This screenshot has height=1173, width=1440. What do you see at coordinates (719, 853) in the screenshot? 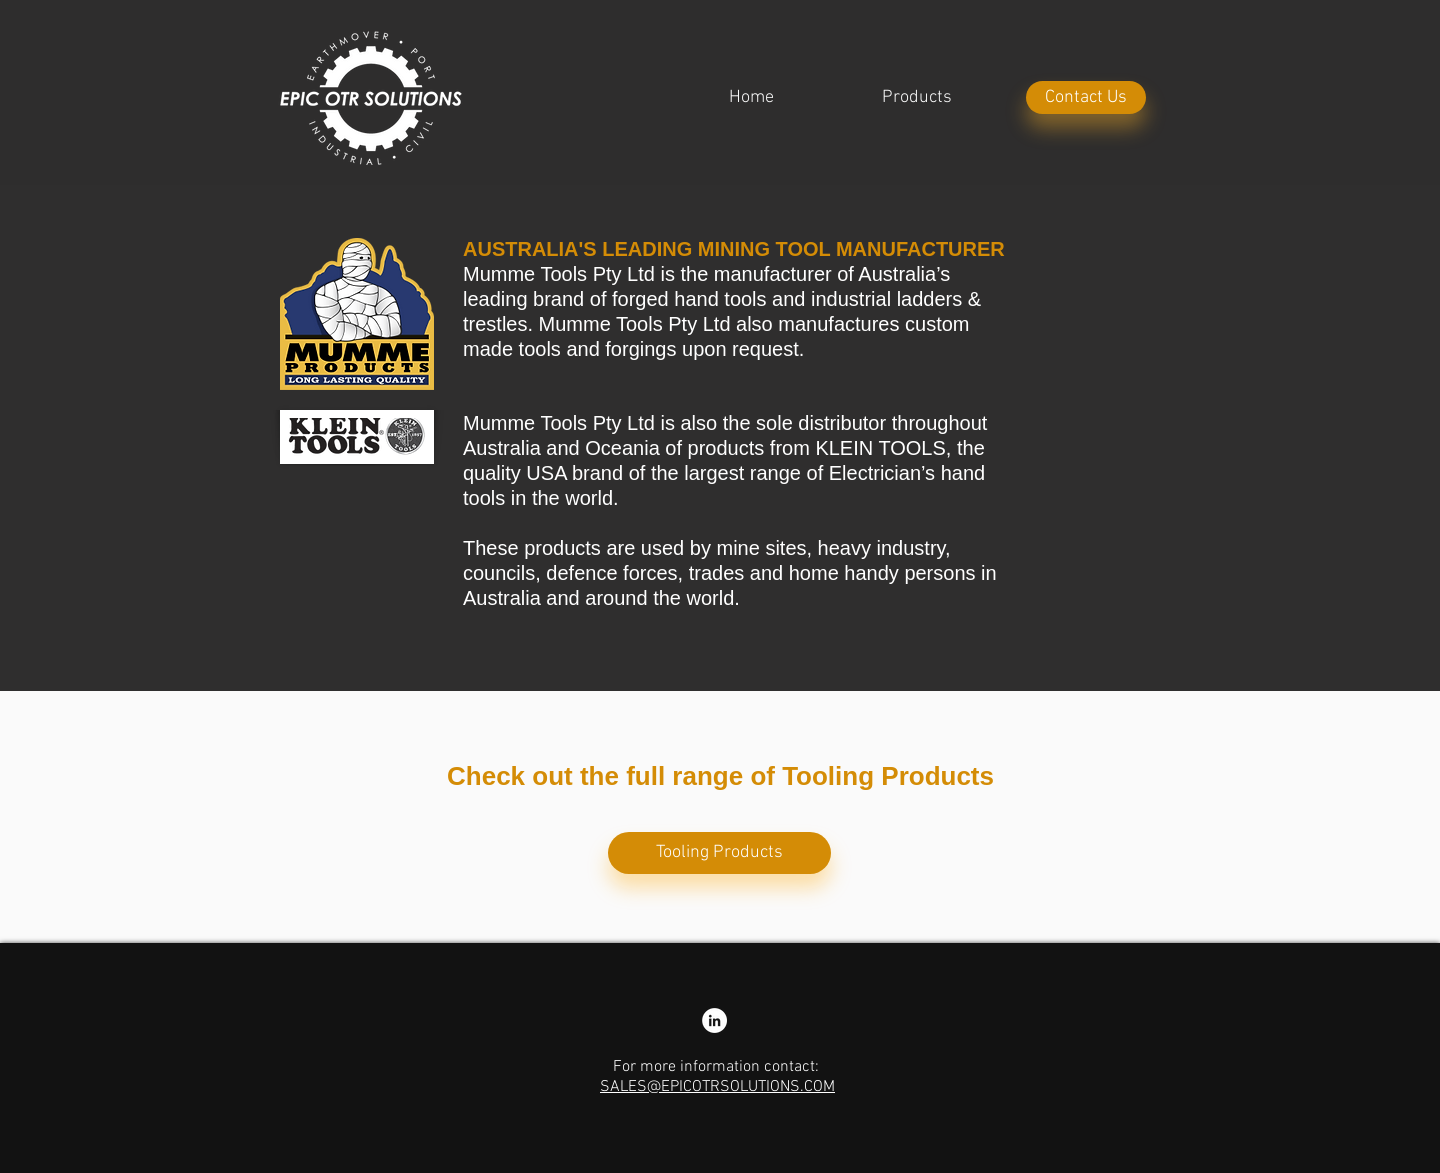
I see `[Tooling Products]` at bounding box center [719, 853].